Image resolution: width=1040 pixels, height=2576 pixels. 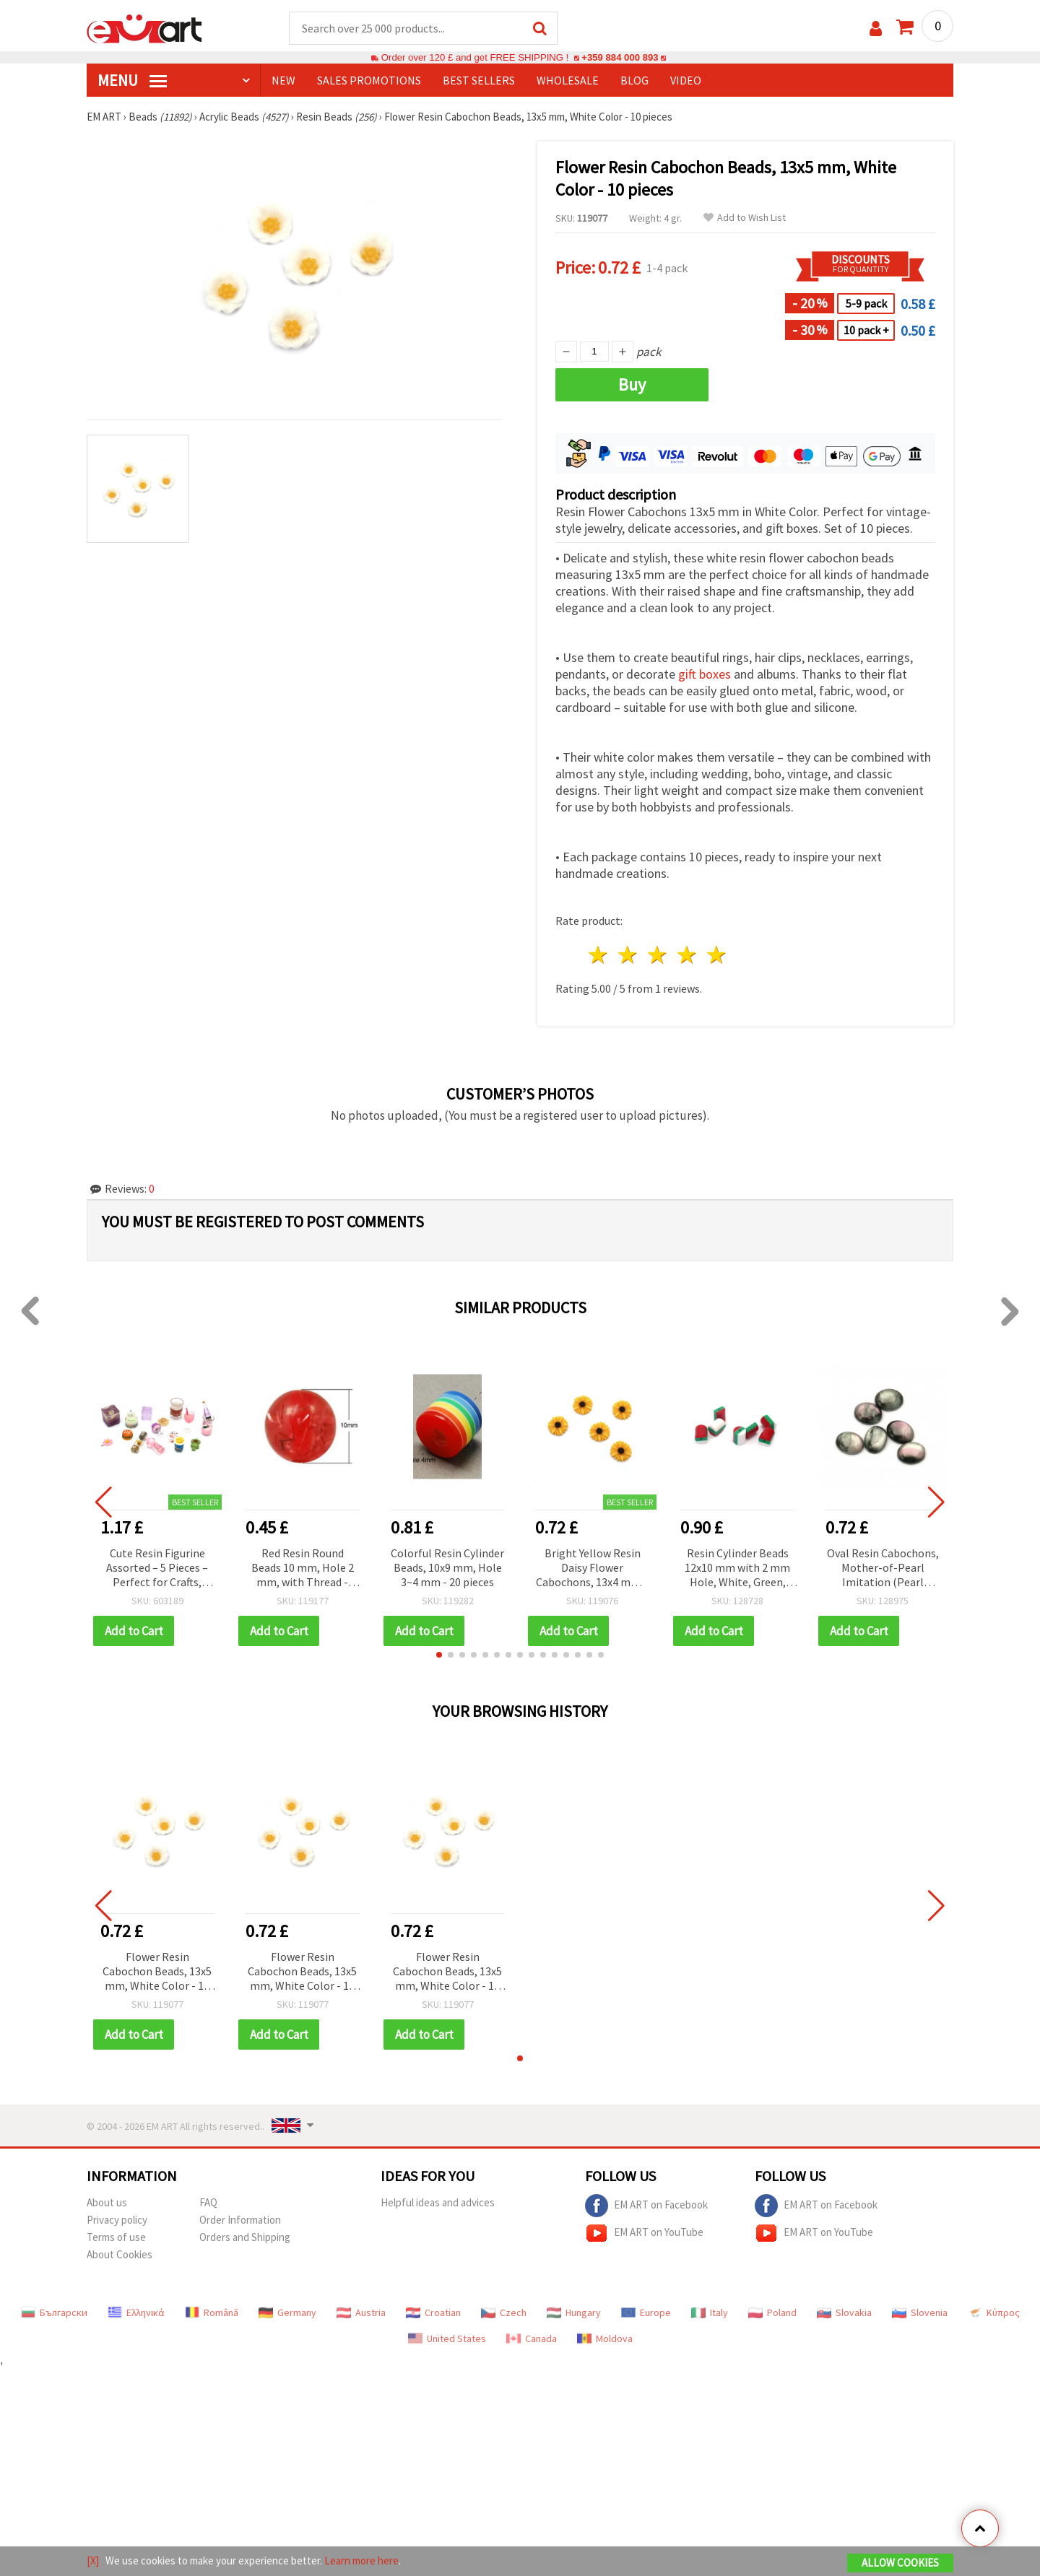 What do you see at coordinates (479, 80) in the screenshot?
I see `BEST SELLERS` at bounding box center [479, 80].